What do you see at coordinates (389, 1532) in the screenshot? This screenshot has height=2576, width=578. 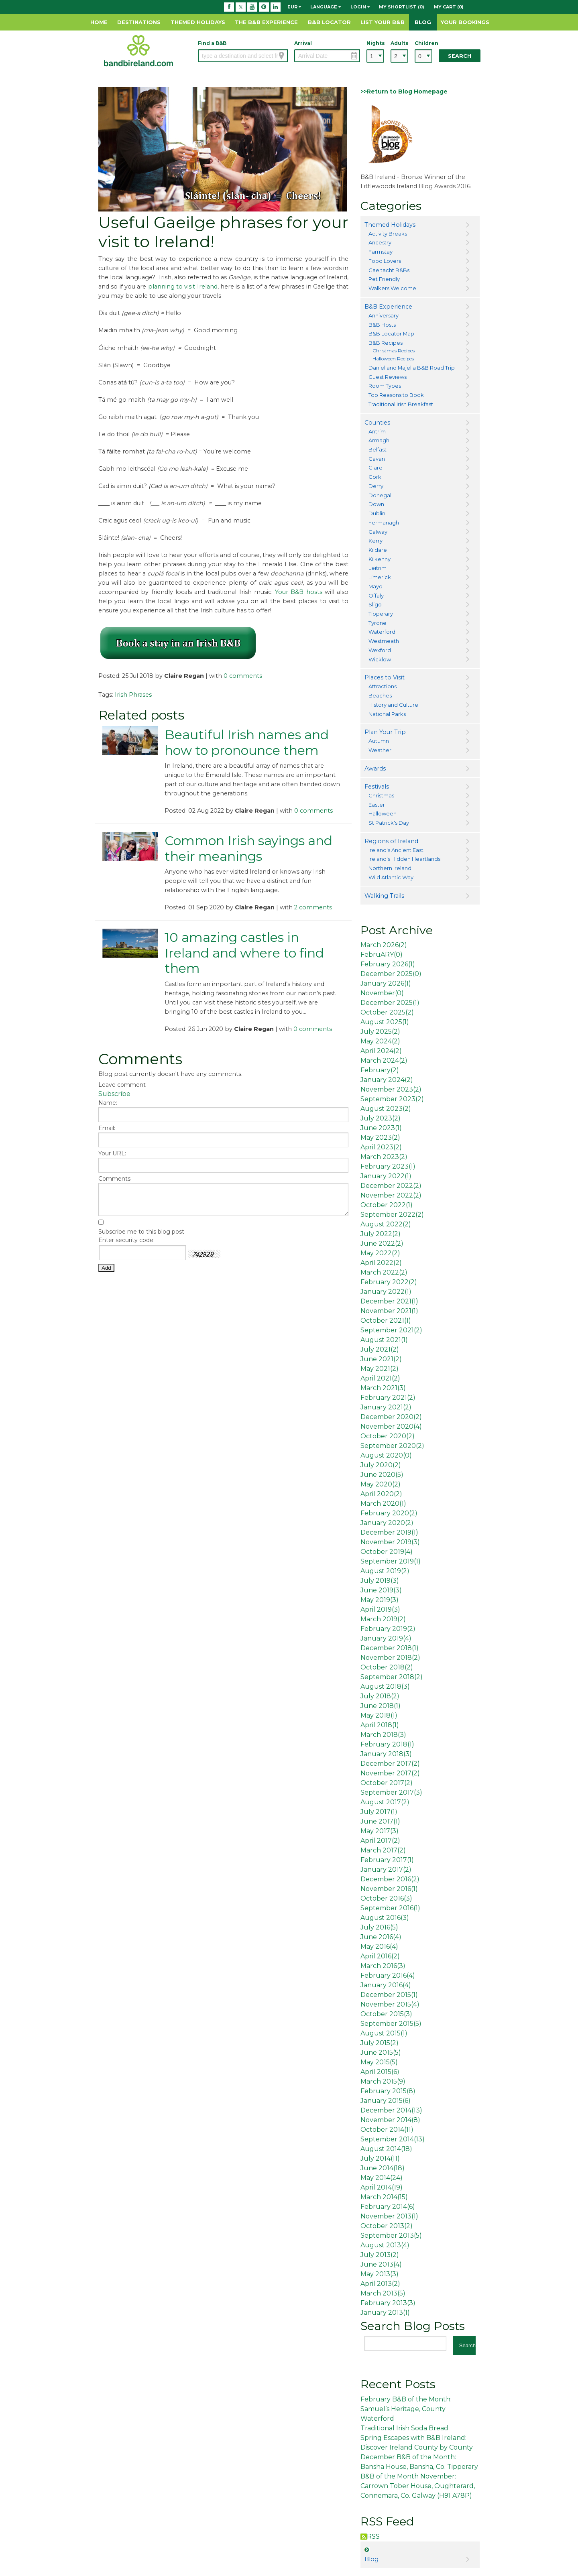 I see `December 2019()` at bounding box center [389, 1532].